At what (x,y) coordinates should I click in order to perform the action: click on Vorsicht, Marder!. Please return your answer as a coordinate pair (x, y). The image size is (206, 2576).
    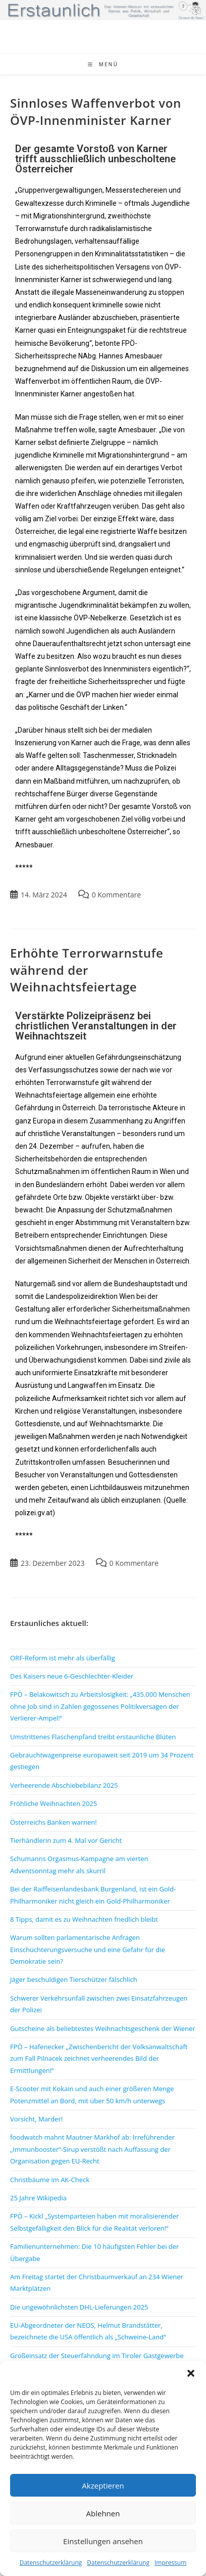
    Looking at the image, I should click on (36, 2118).